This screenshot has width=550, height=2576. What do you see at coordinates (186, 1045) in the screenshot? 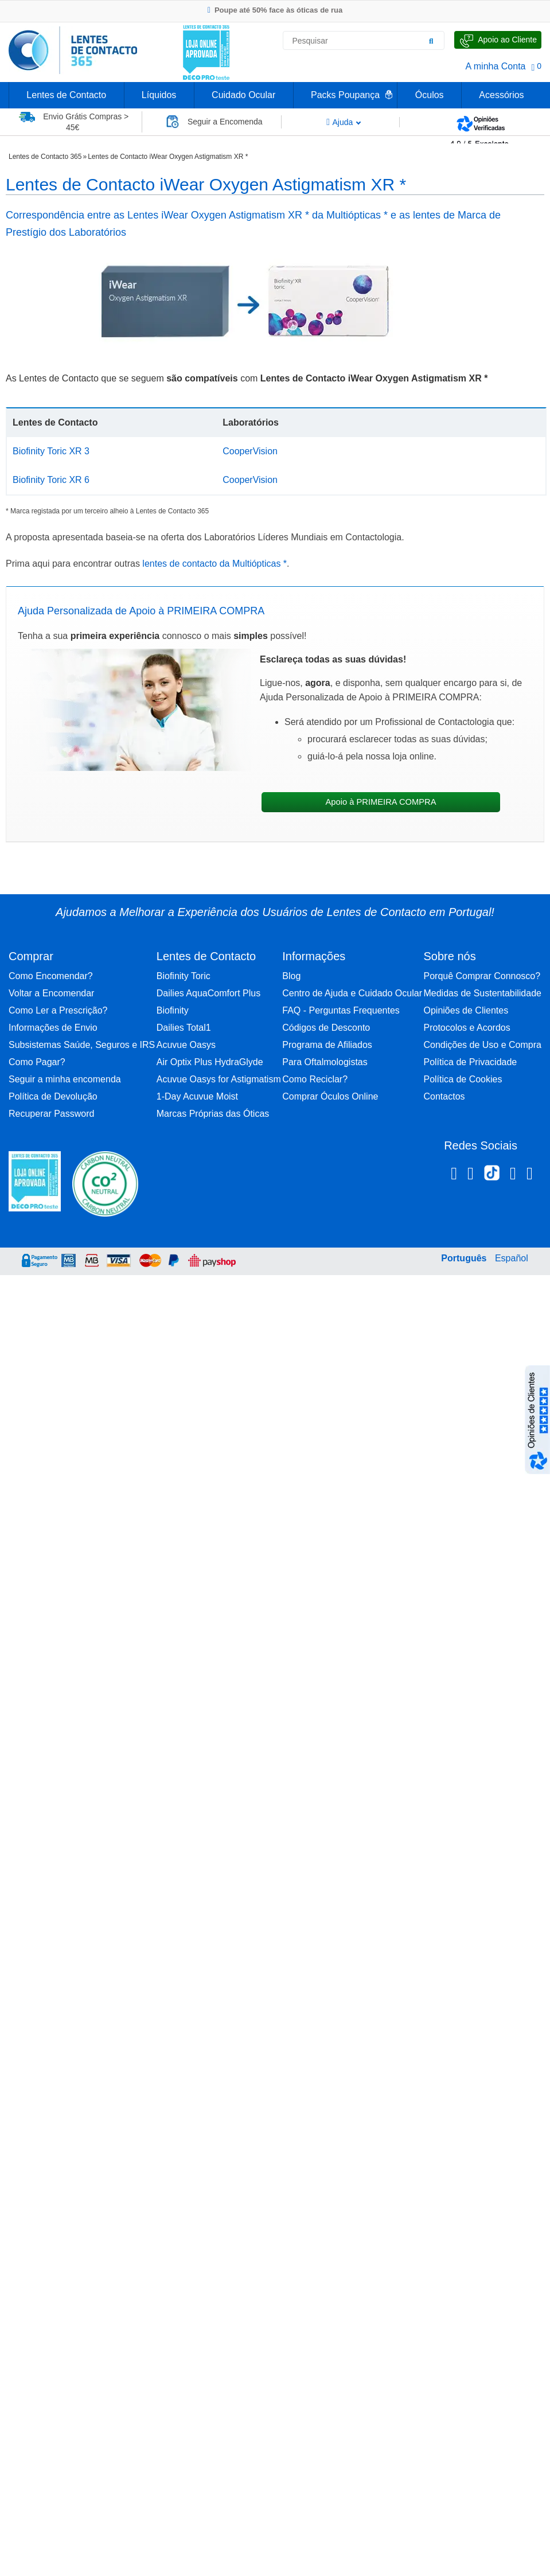
I see `Acuvue Oasys` at bounding box center [186, 1045].